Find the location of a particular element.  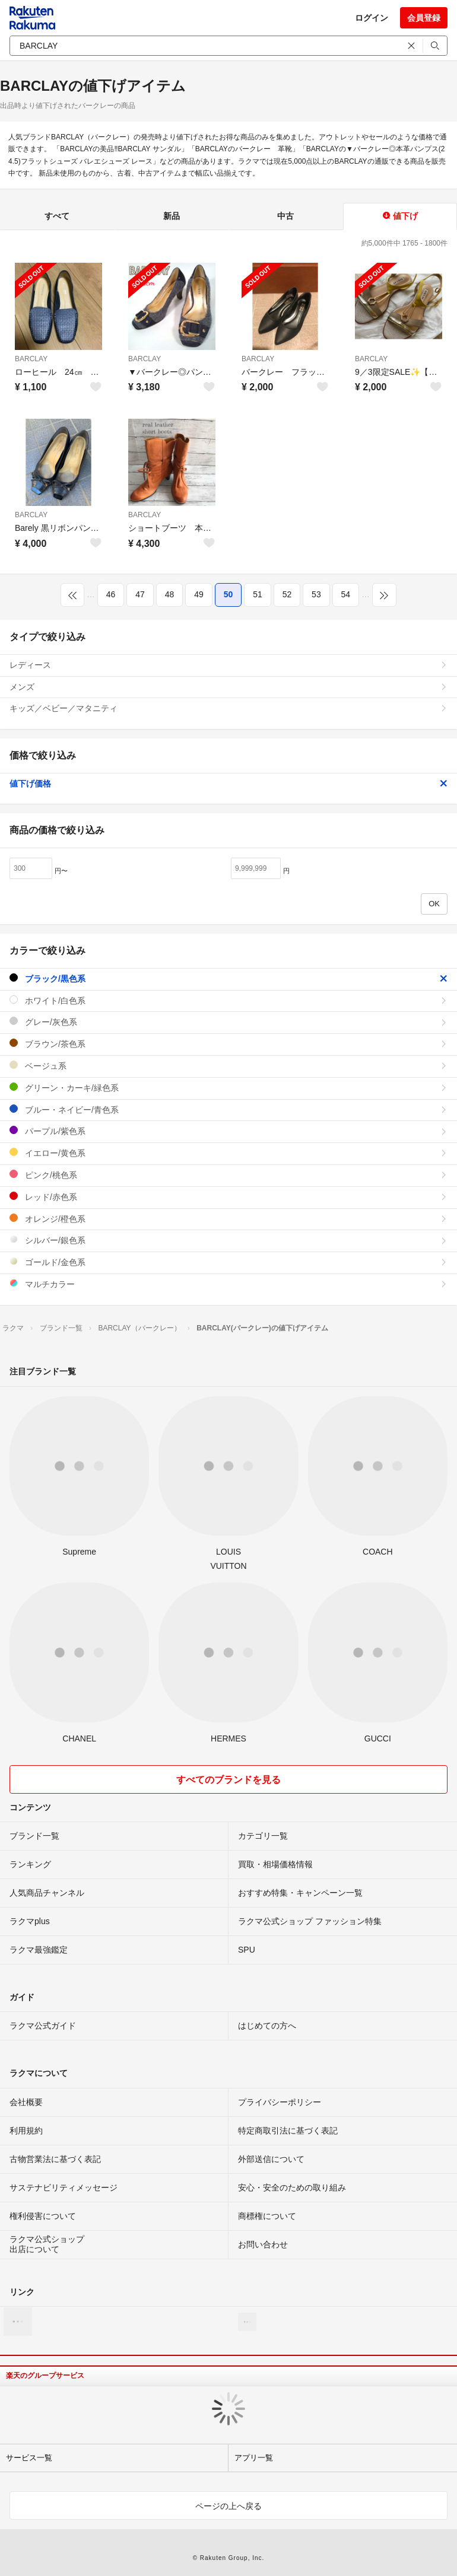

シルバー/銀色系 is located at coordinates (228, 1240).